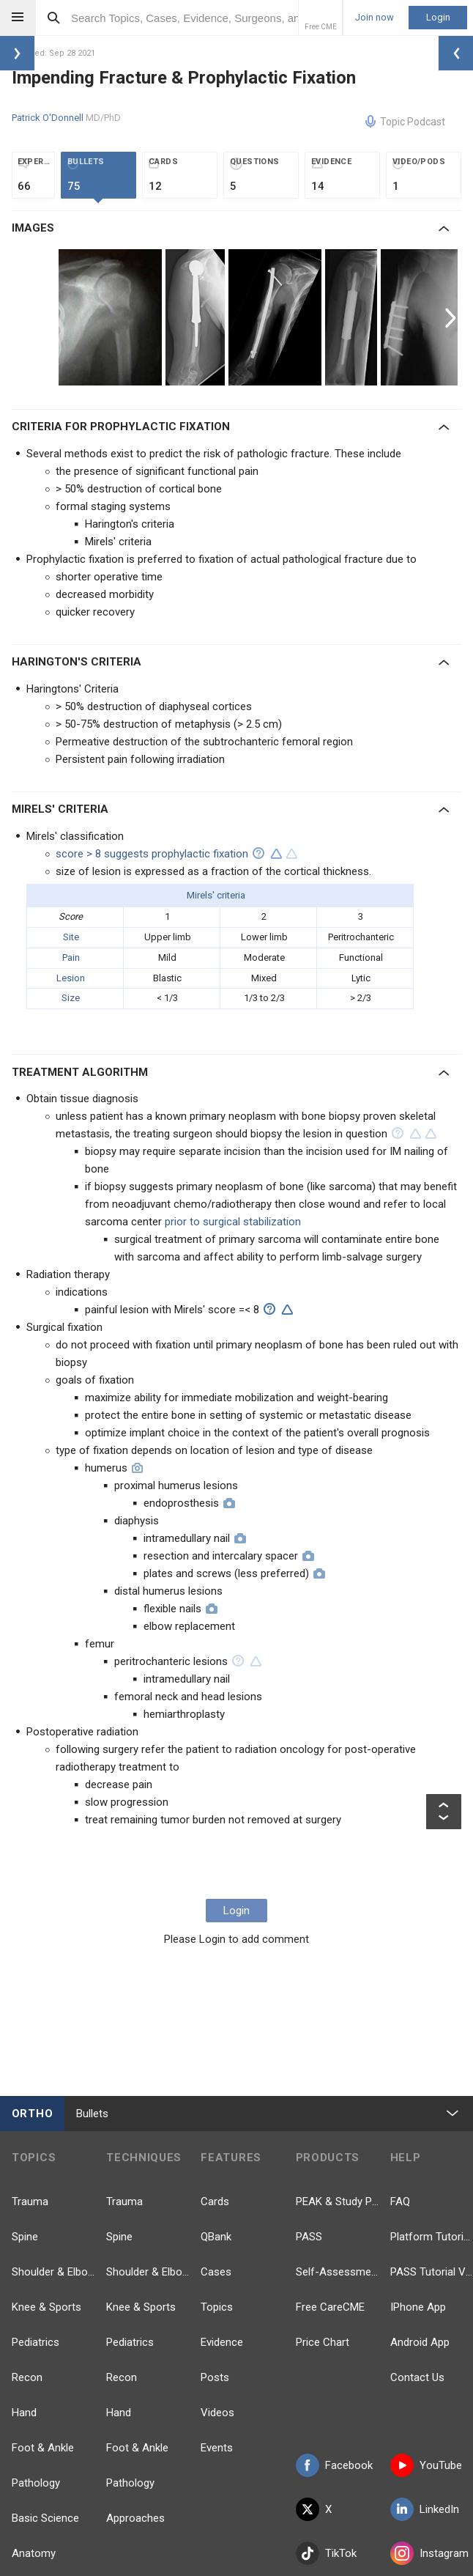 Image resolution: width=473 pixels, height=2576 pixels. I want to click on Approaches, so click(135, 2518).